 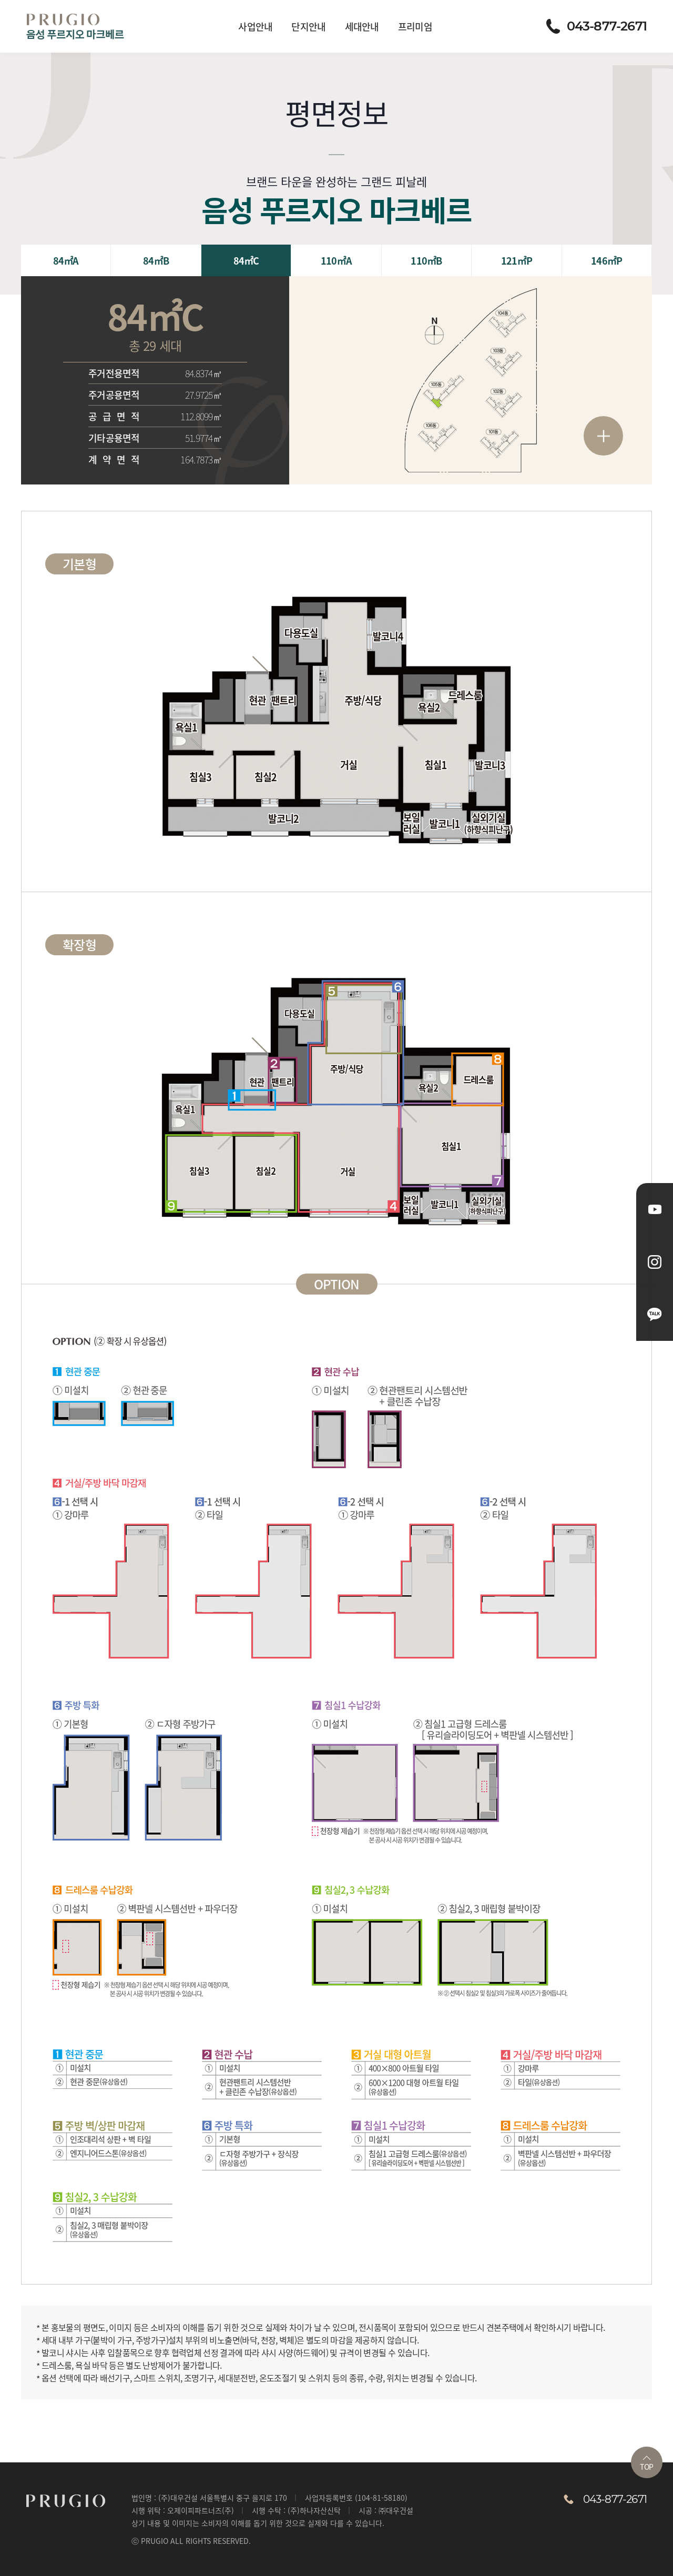 What do you see at coordinates (246, 260) in the screenshot?
I see `84㎡C` at bounding box center [246, 260].